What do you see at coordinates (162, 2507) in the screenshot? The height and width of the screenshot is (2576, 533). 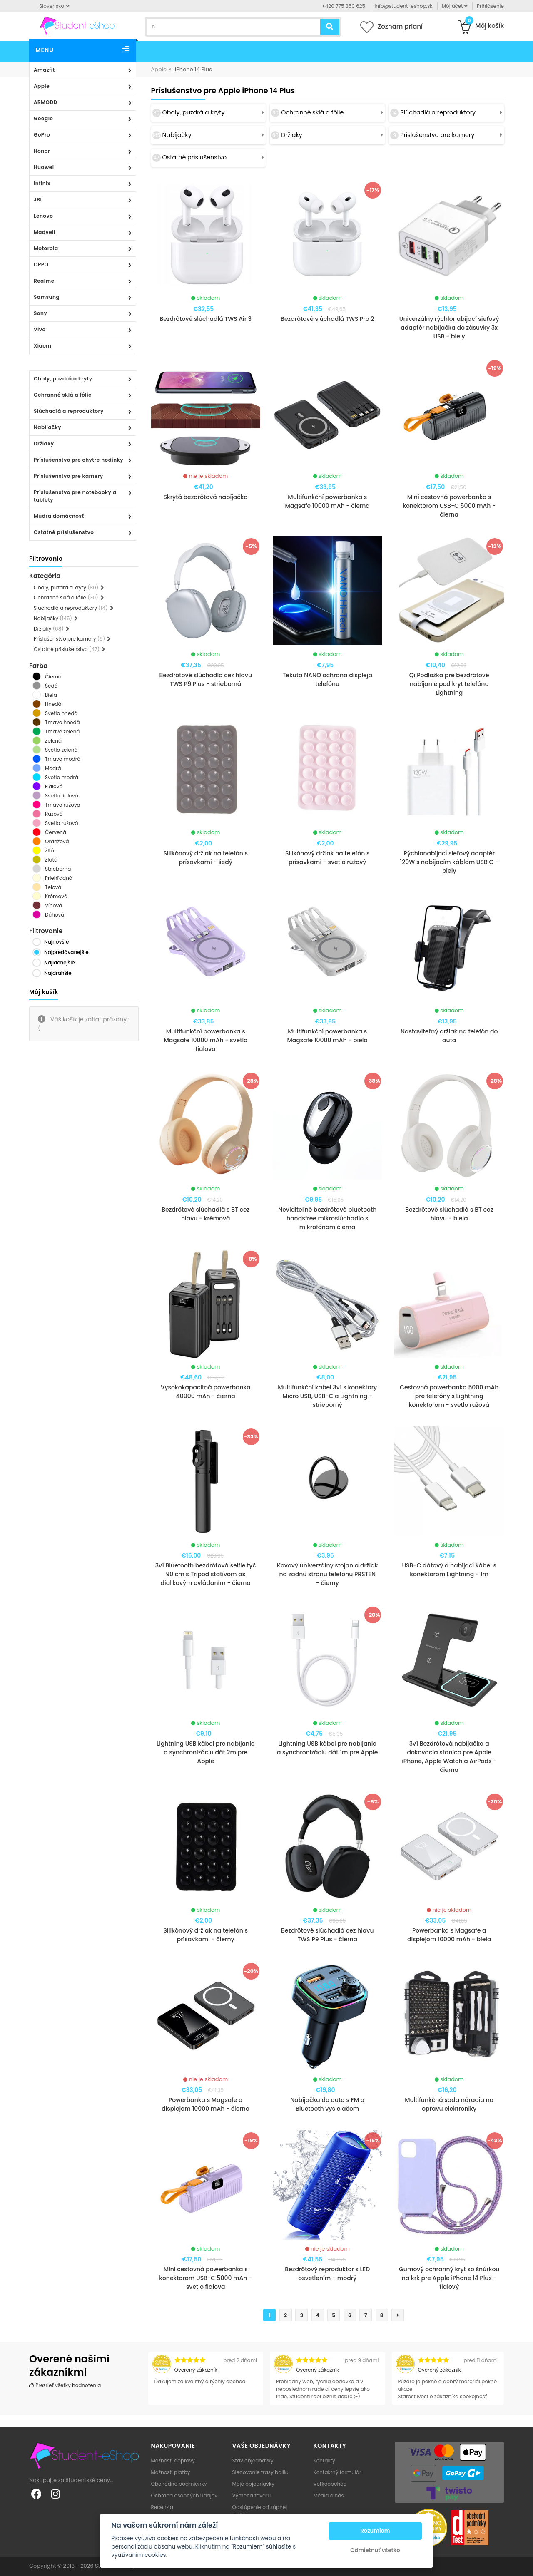 I see `Recenzia` at bounding box center [162, 2507].